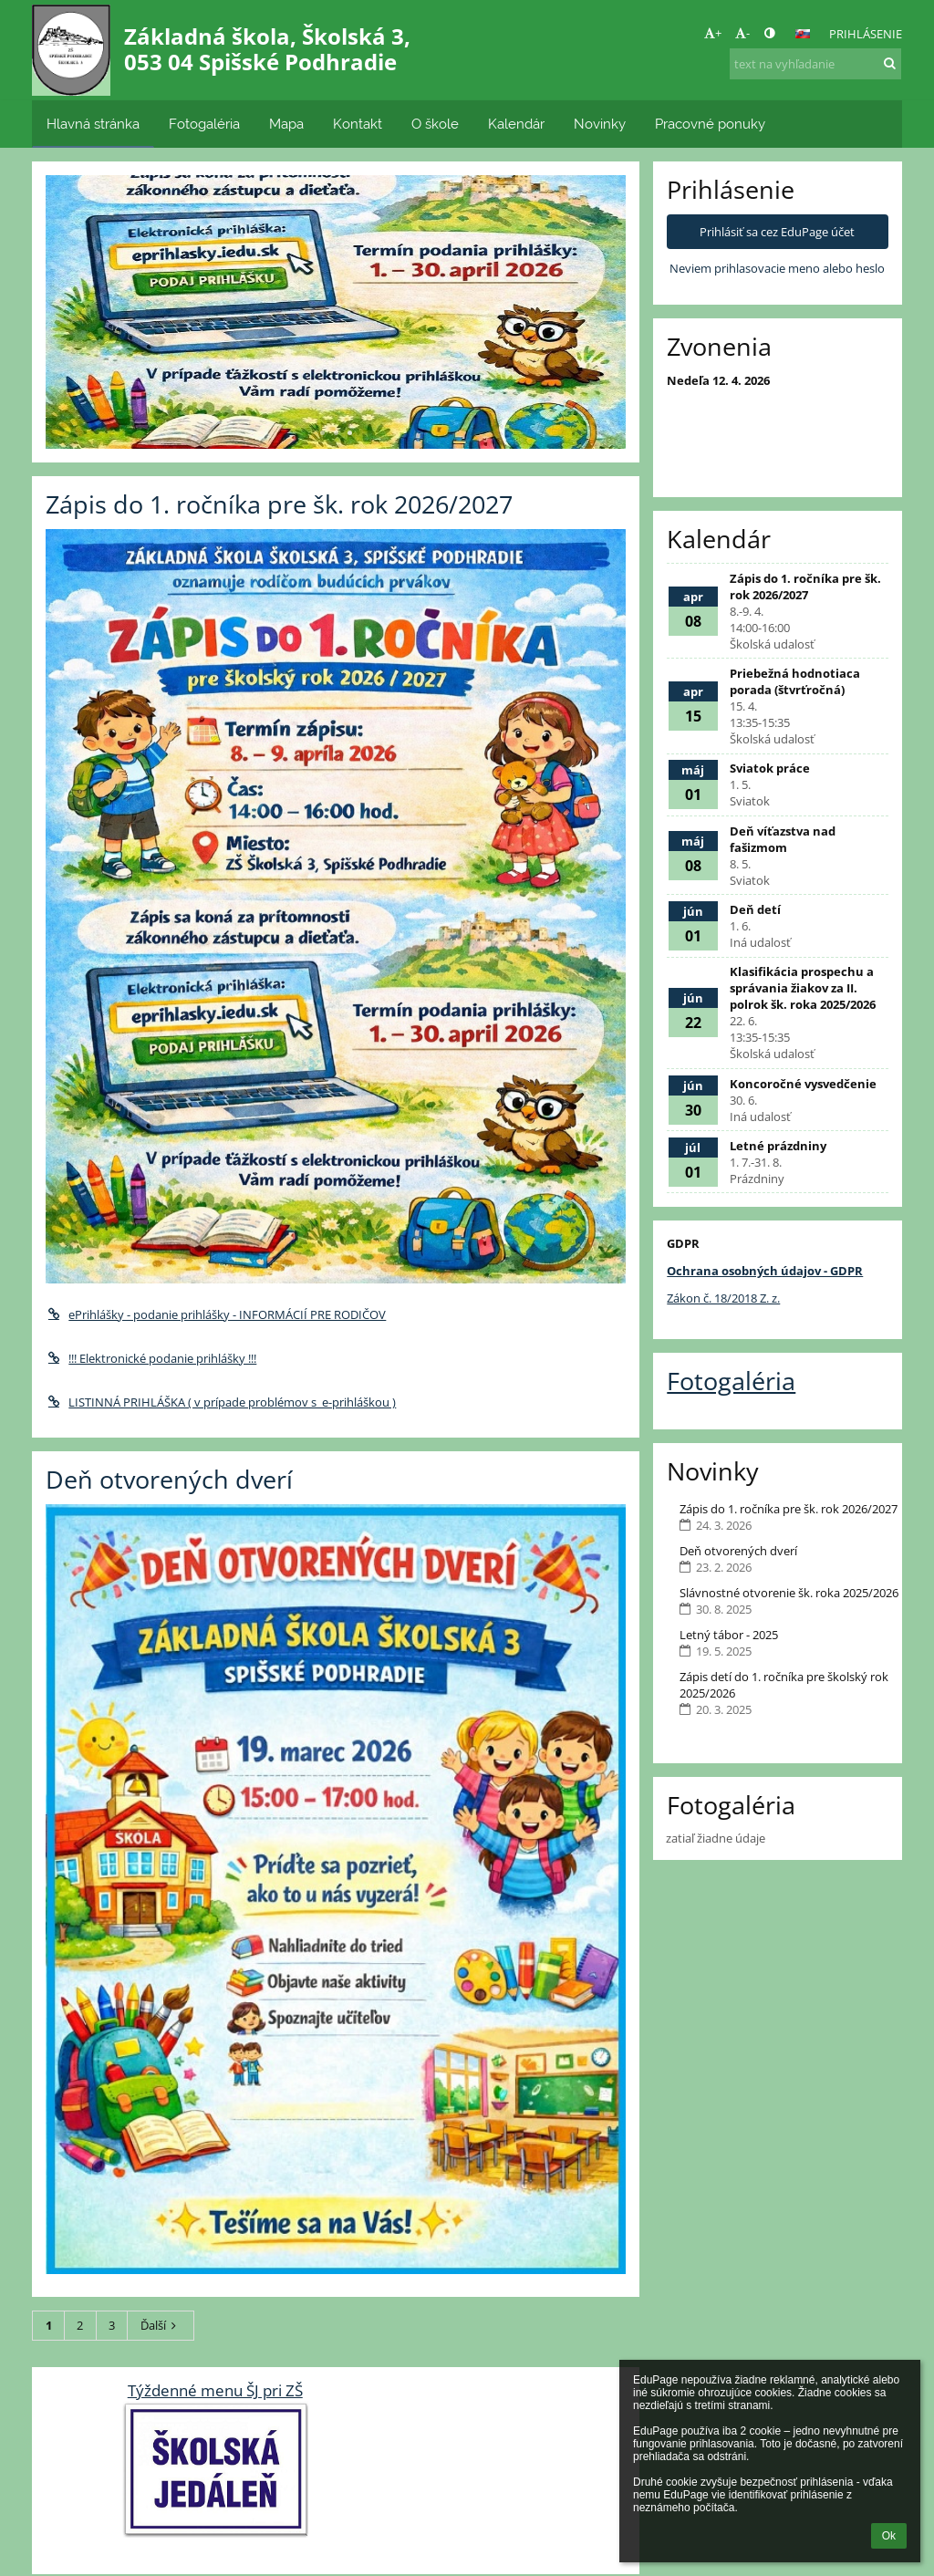  What do you see at coordinates (516, 123) in the screenshot?
I see `Kalendár [button]` at bounding box center [516, 123].